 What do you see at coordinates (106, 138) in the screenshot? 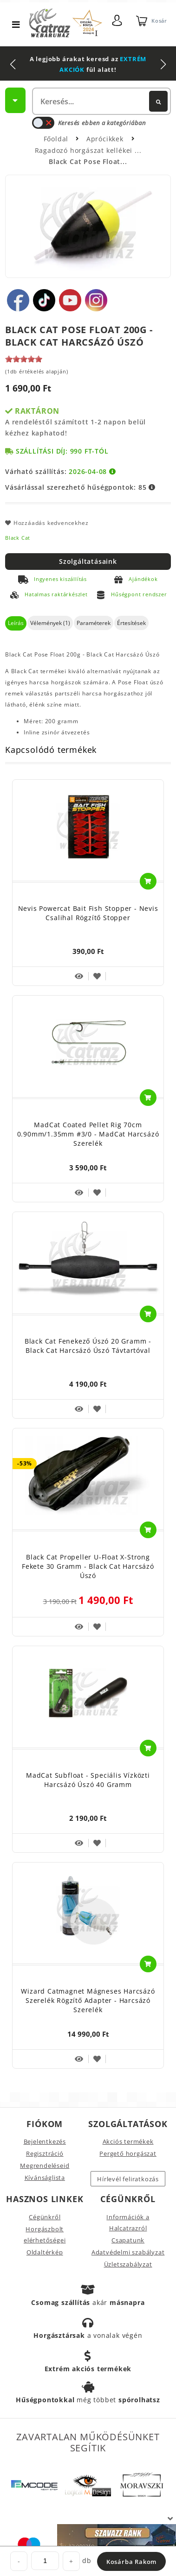
I see `Aprócikkek` at bounding box center [106, 138].